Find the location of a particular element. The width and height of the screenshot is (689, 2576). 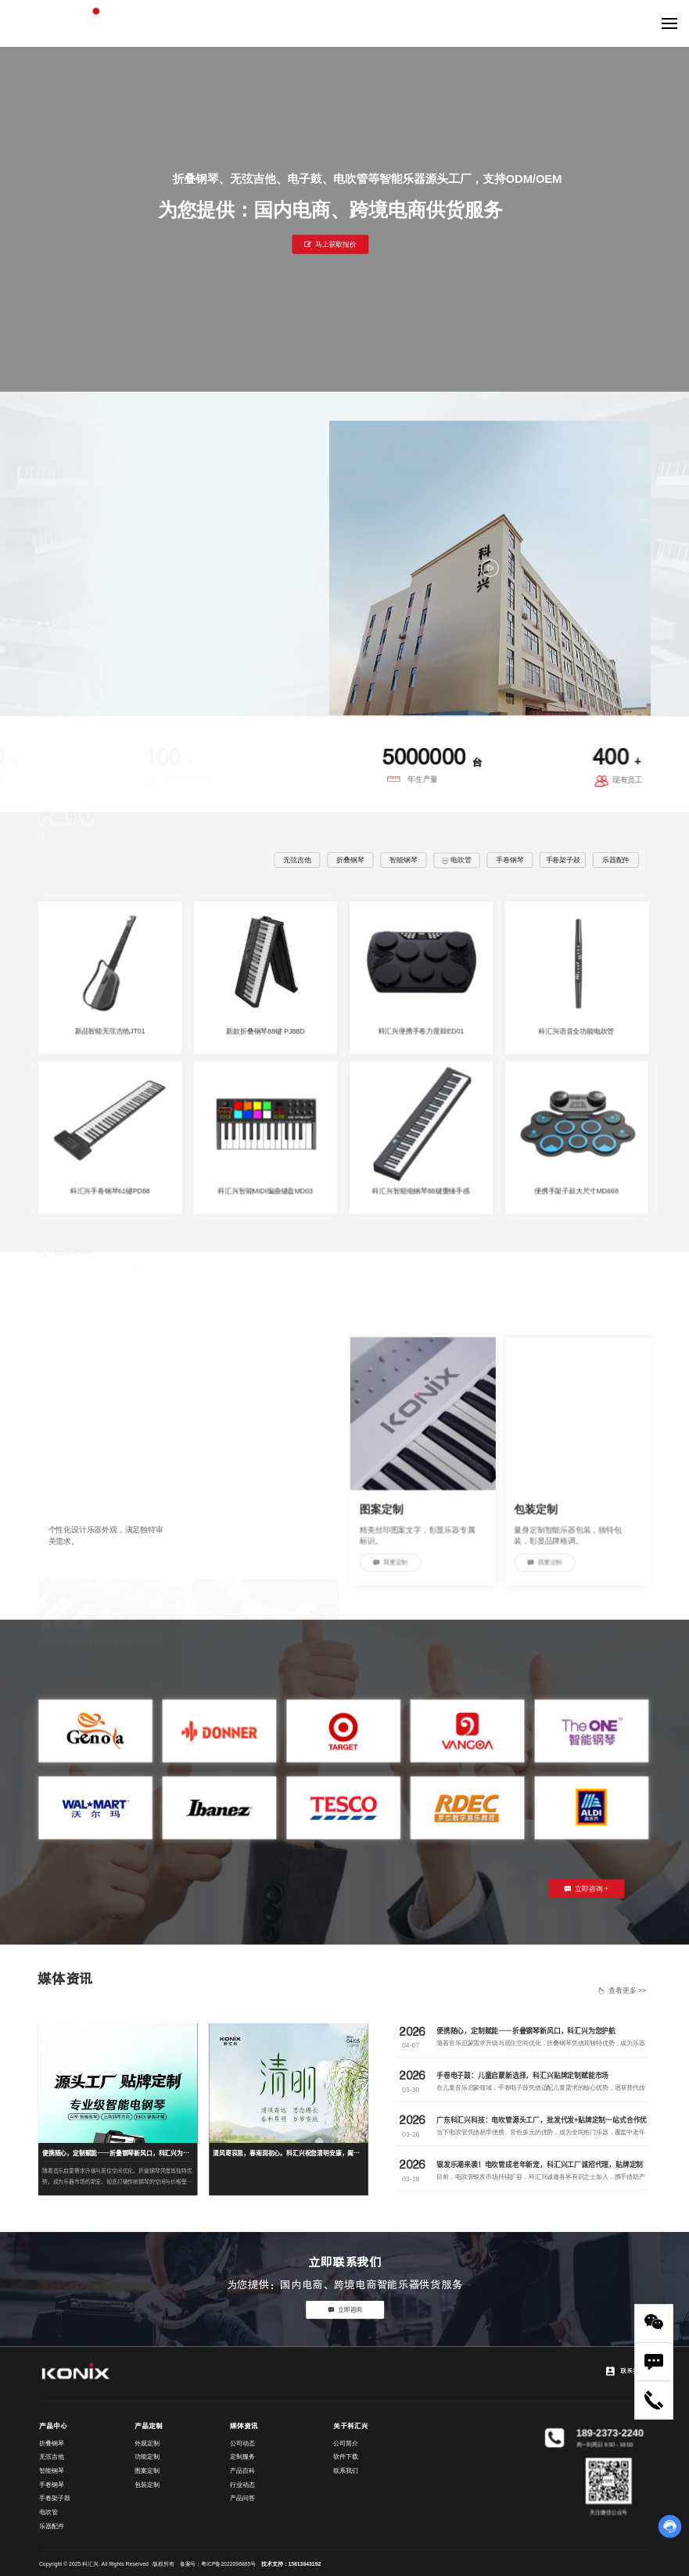

科汇兴便携手卷力度鼓ED01 is located at coordinates (421, 1031).